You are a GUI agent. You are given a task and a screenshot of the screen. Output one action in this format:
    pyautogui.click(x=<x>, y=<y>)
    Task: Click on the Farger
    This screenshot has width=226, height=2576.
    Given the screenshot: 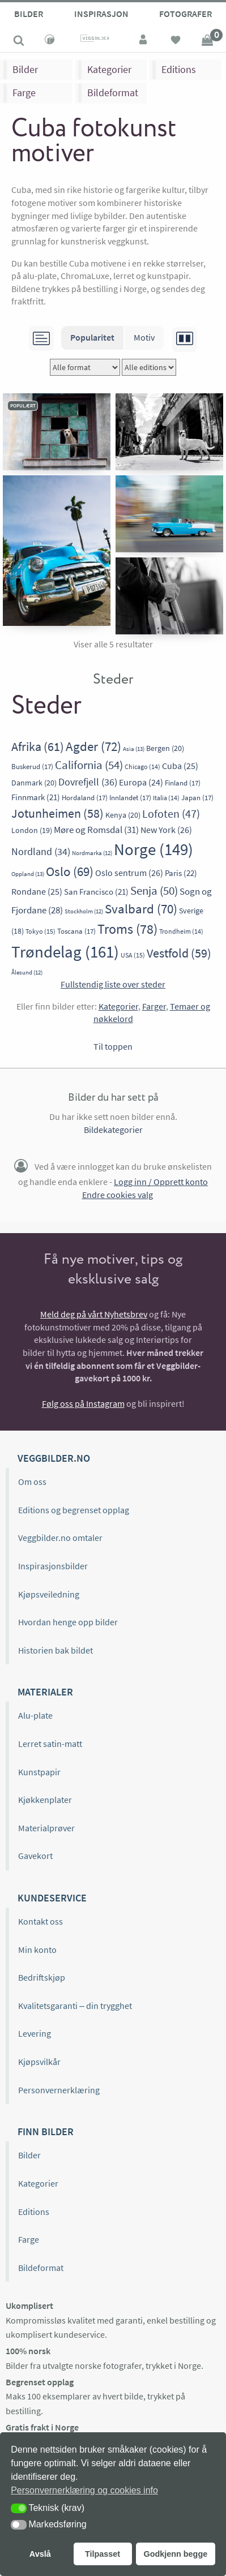 What is the action you would take?
    pyautogui.click(x=154, y=1006)
    